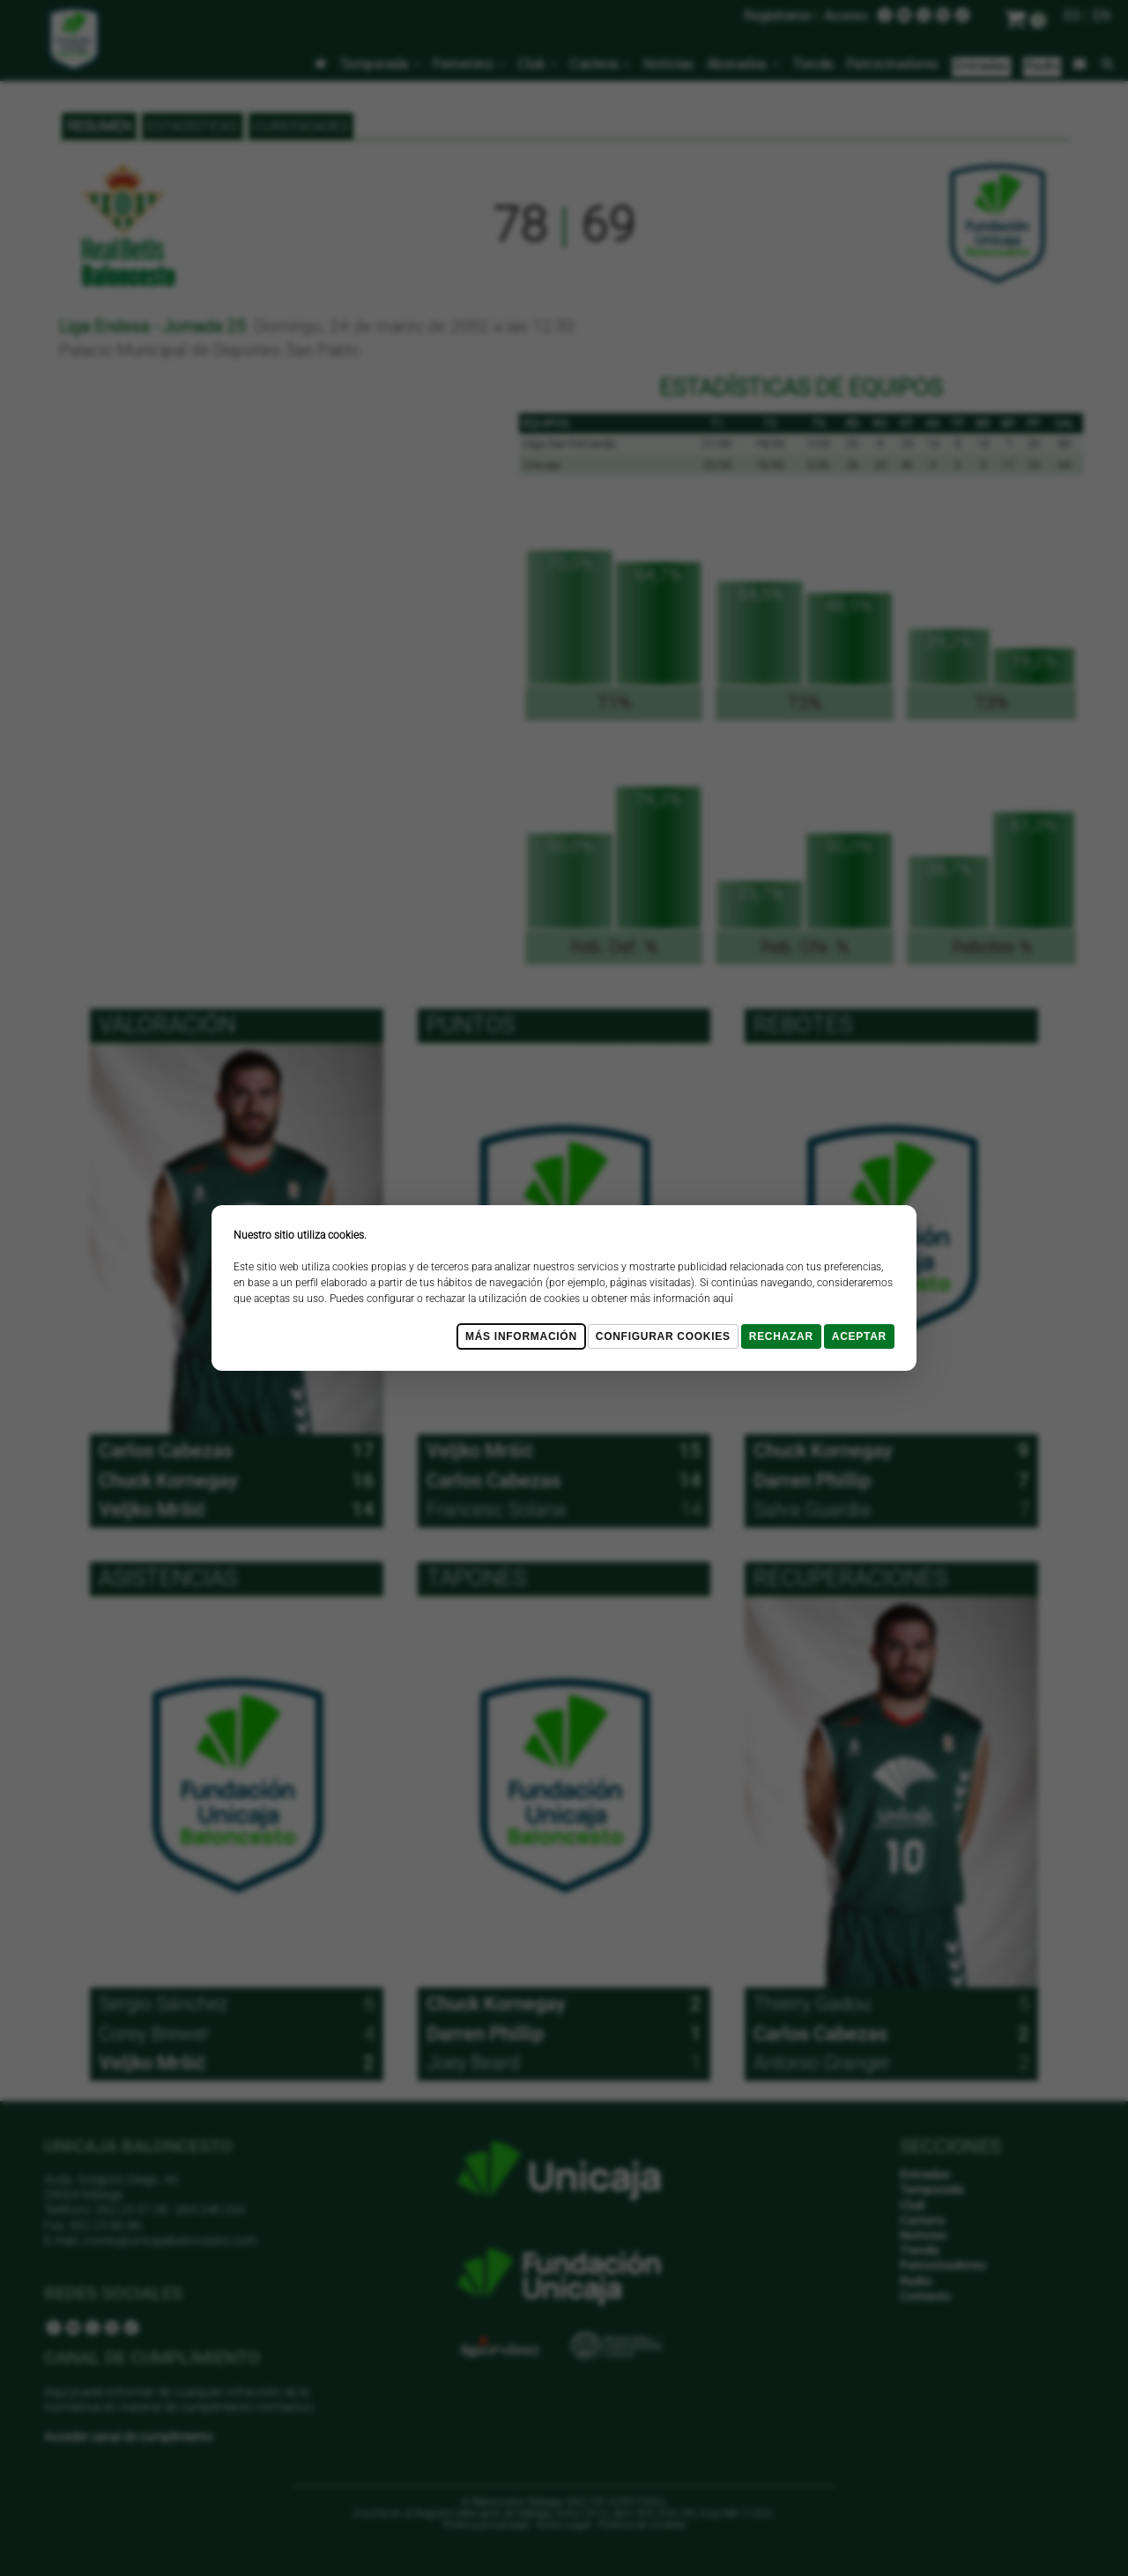 This screenshot has width=1128, height=2576. What do you see at coordinates (781, 1336) in the screenshot?
I see `Rechazar` at bounding box center [781, 1336].